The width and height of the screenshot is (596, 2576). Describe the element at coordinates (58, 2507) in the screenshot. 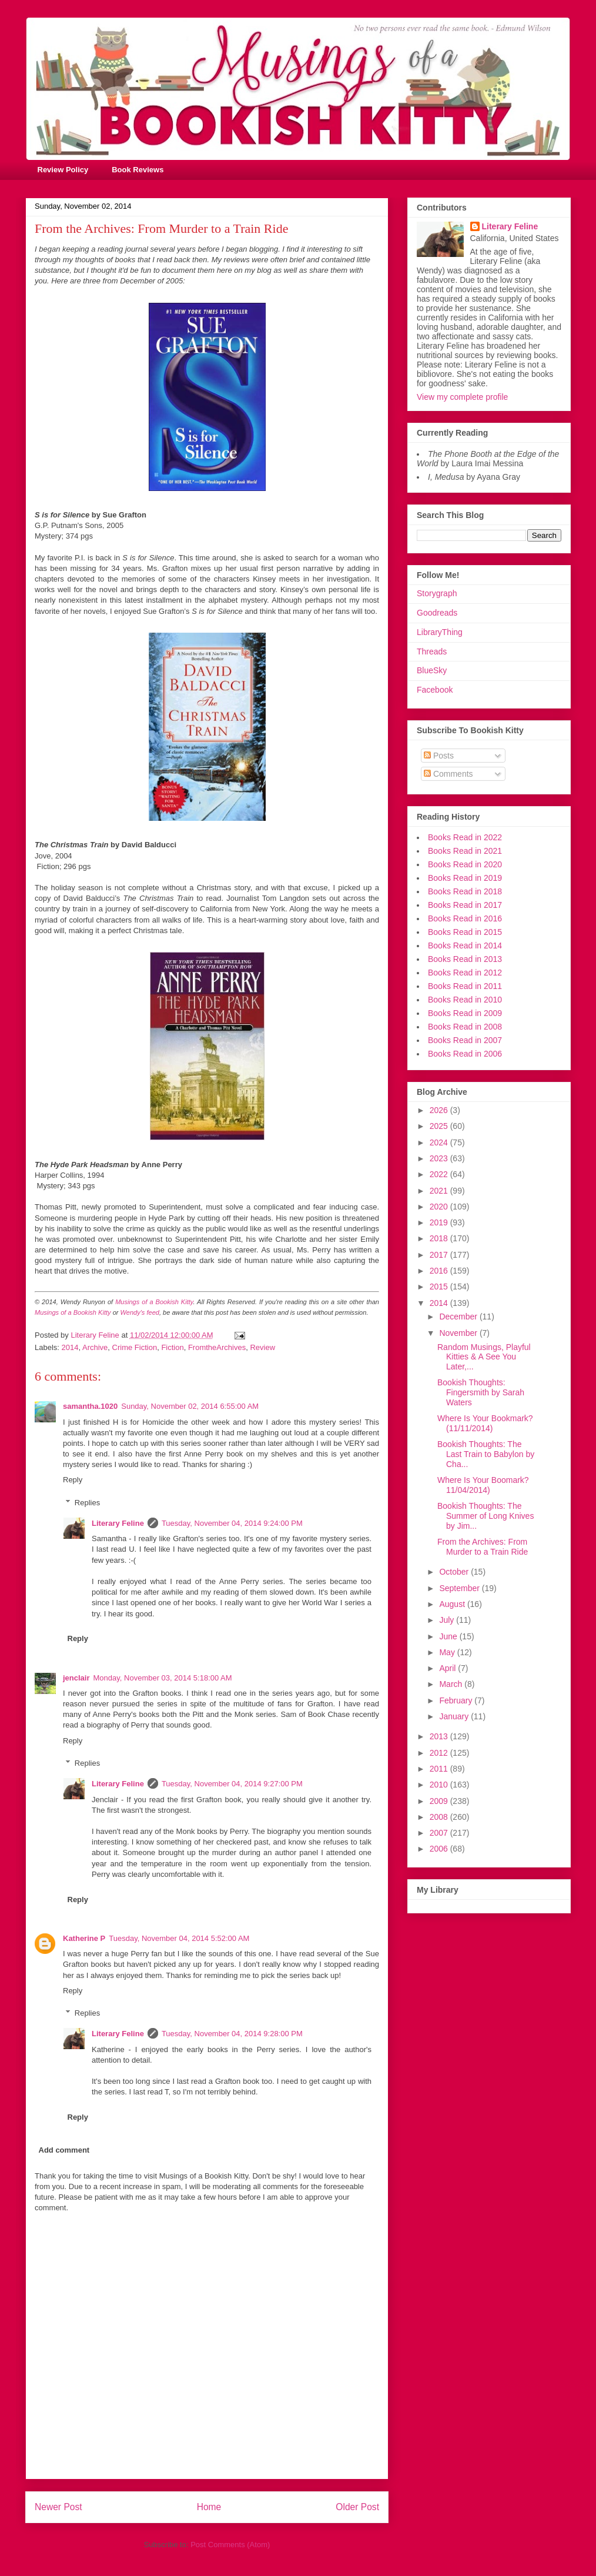

I see `Newer Post` at that location.